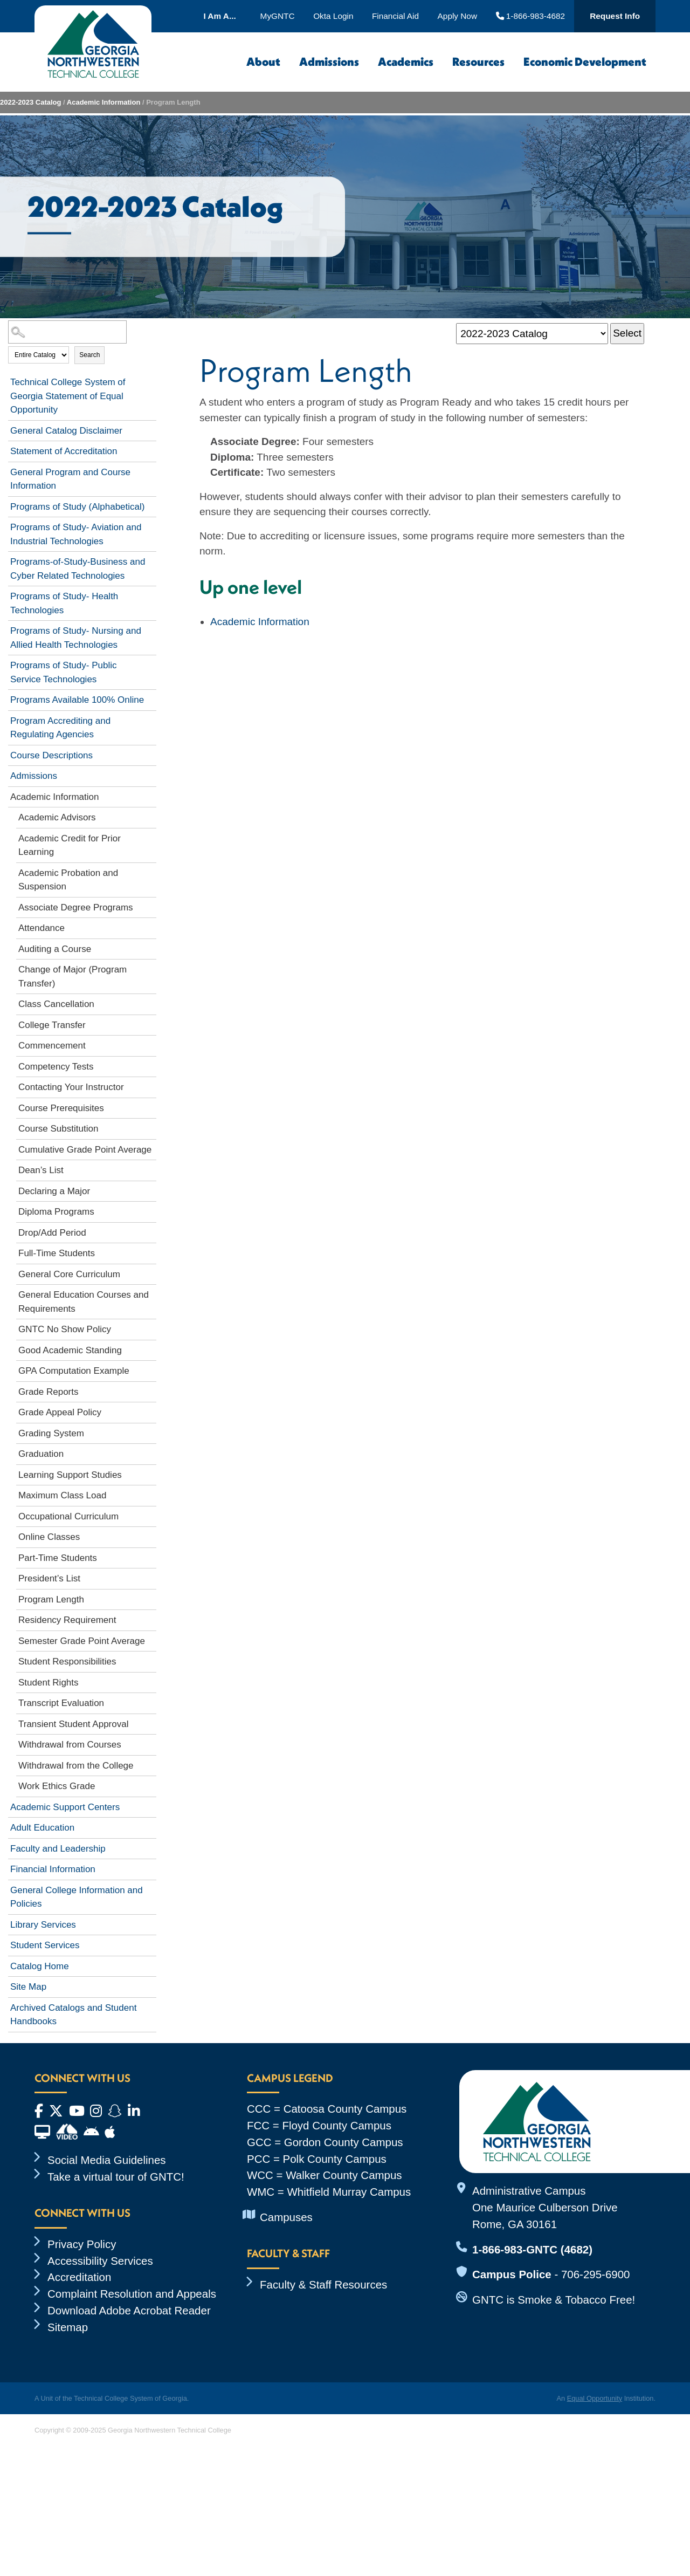 This screenshot has width=690, height=2576. Describe the element at coordinates (51, 1599) in the screenshot. I see `Program Length` at that location.